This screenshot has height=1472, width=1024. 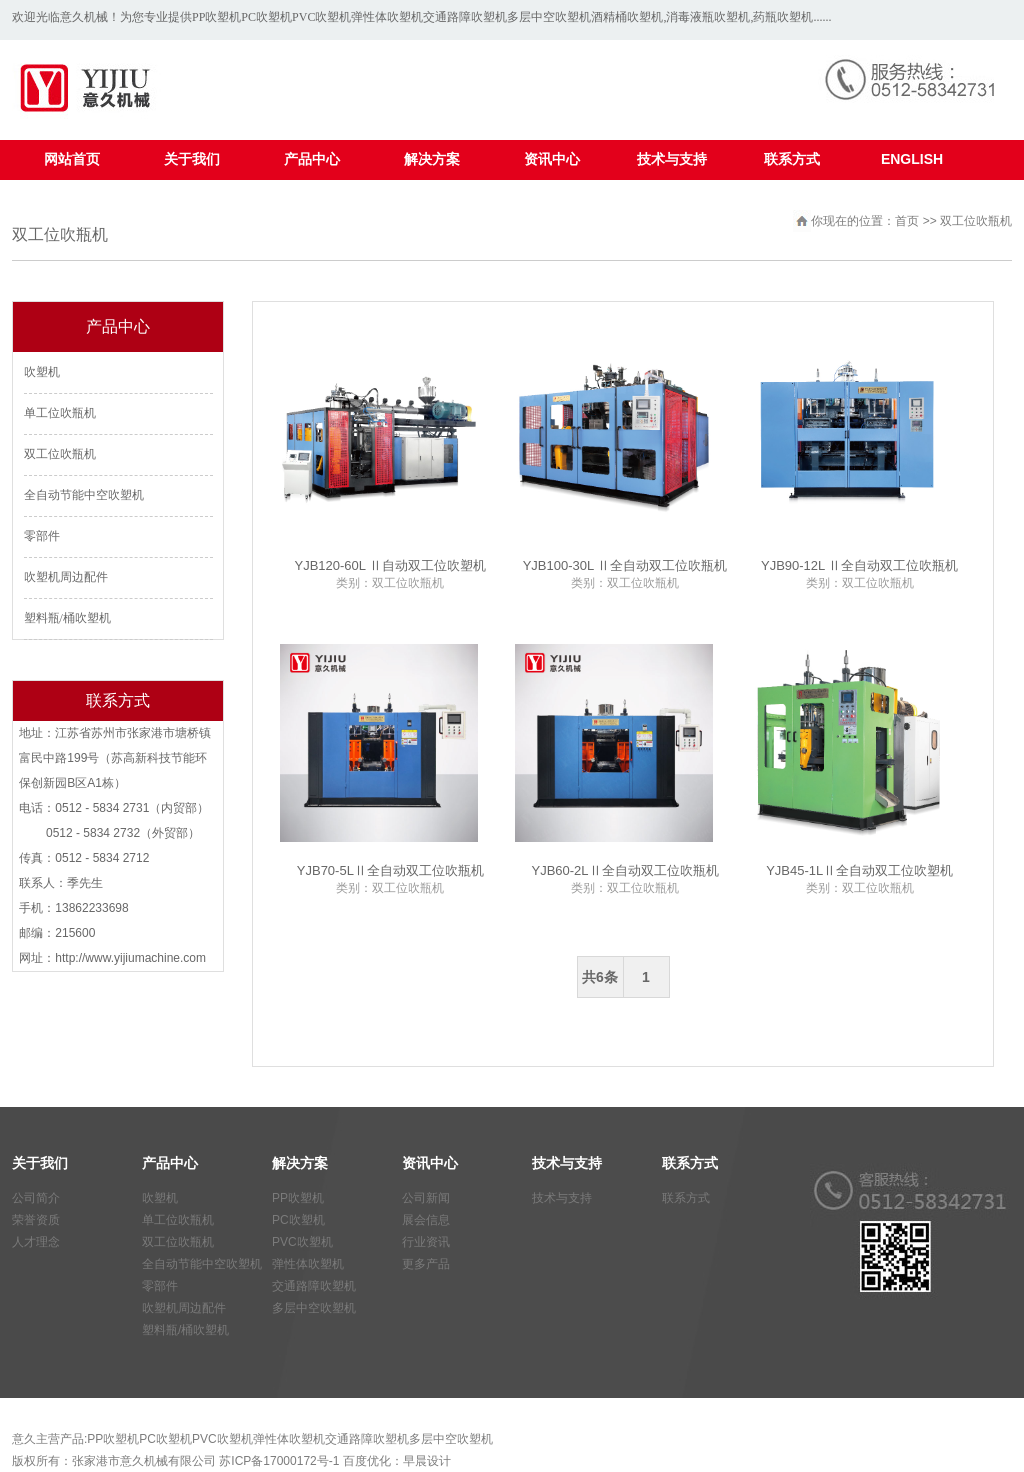 What do you see at coordinates (279, 1461) in the screenshot?
I see `苏ICP备17000172号-1` at bounding box center [279, 1461].